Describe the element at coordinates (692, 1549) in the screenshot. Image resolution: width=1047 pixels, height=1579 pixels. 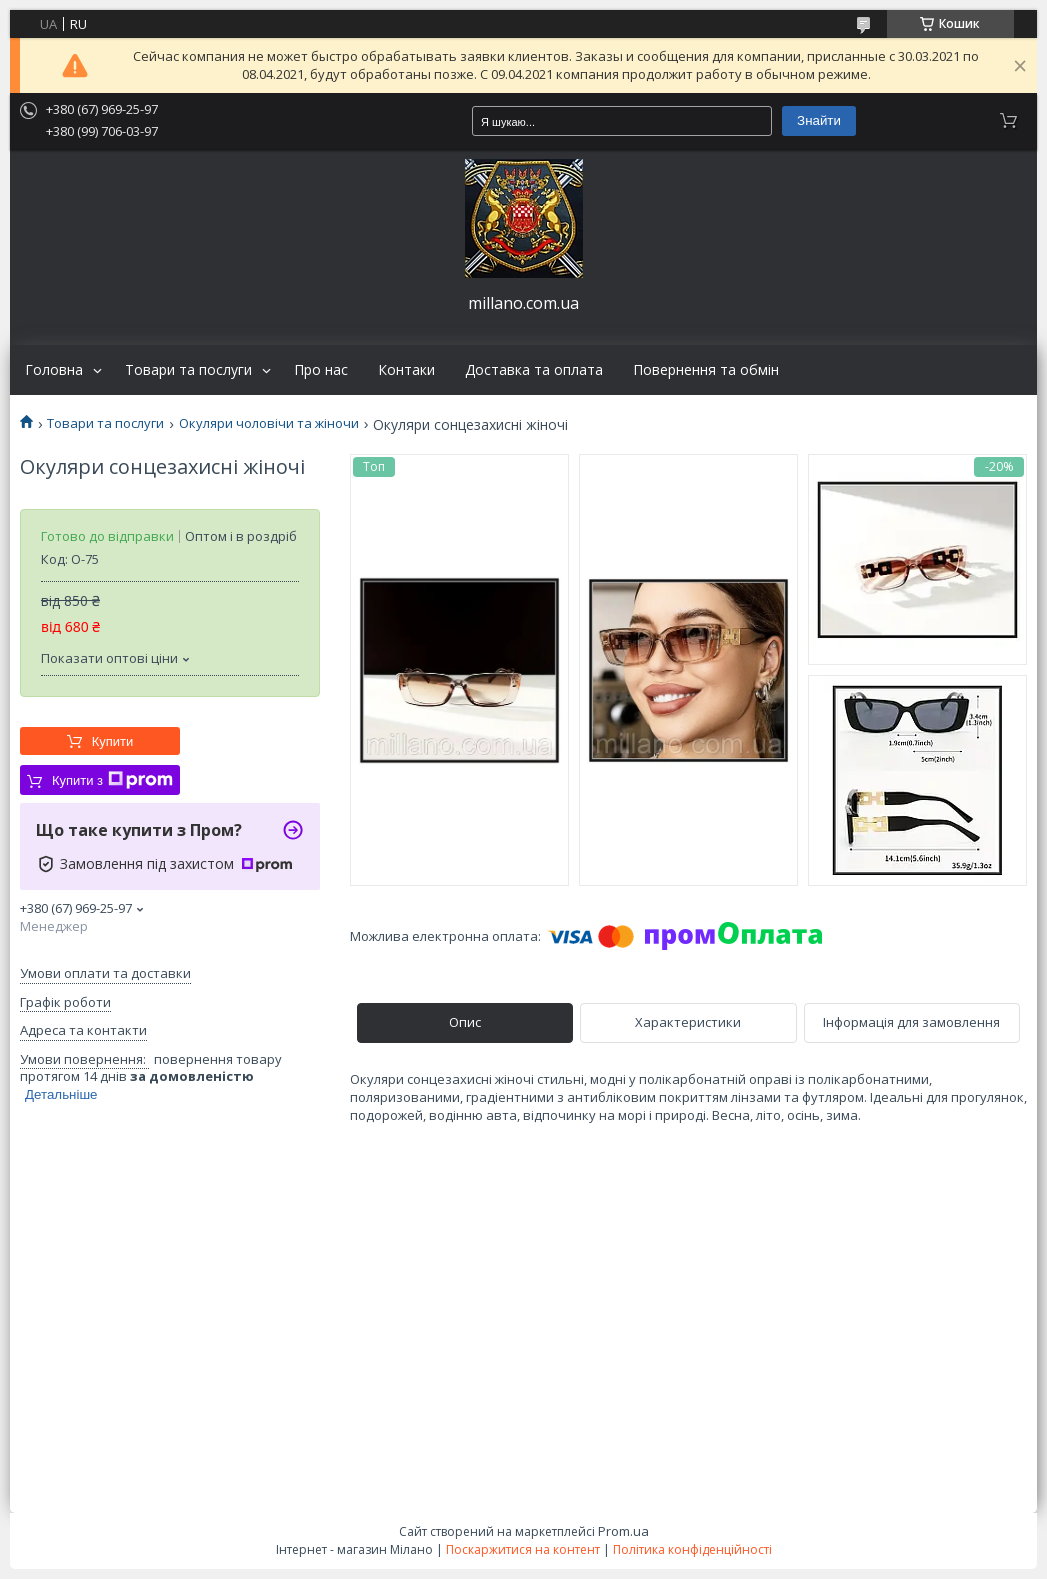
I see `Політика конфіденційності` at that location.